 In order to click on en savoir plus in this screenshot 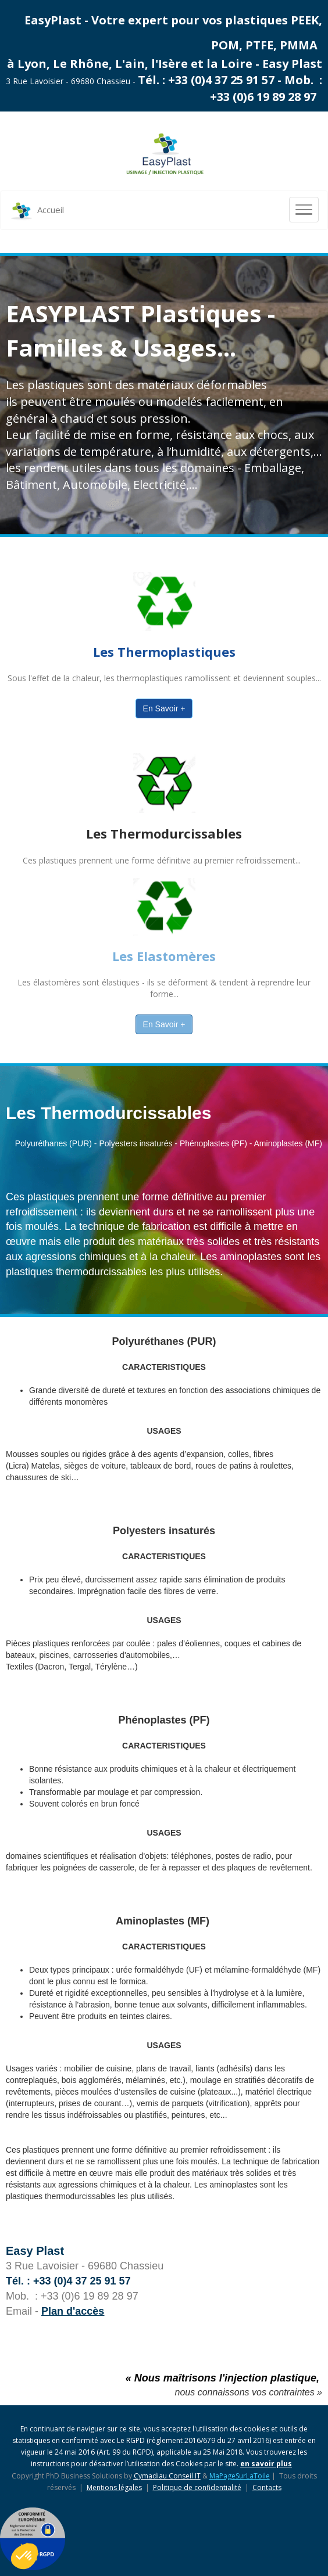, I will do `click(266, 2464)`.